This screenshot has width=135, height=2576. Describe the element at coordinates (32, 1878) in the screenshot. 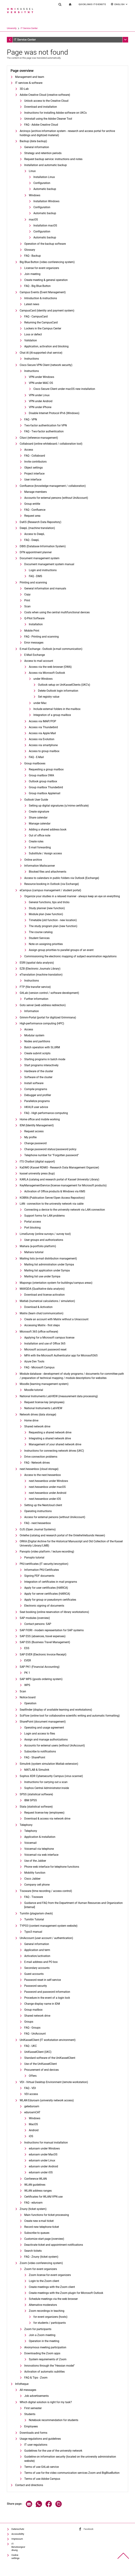

I see `Cisco Jabber` at that location.